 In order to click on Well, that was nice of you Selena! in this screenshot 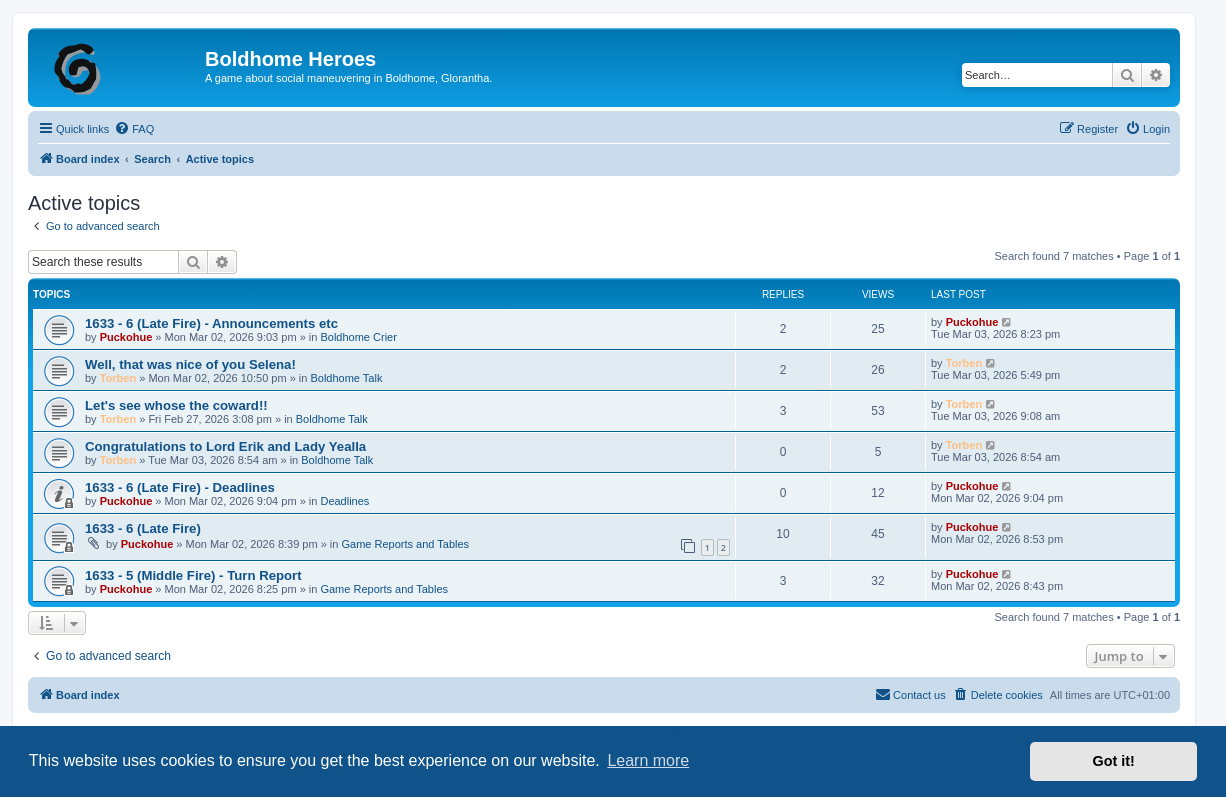, I will do `click(190, 364)`.